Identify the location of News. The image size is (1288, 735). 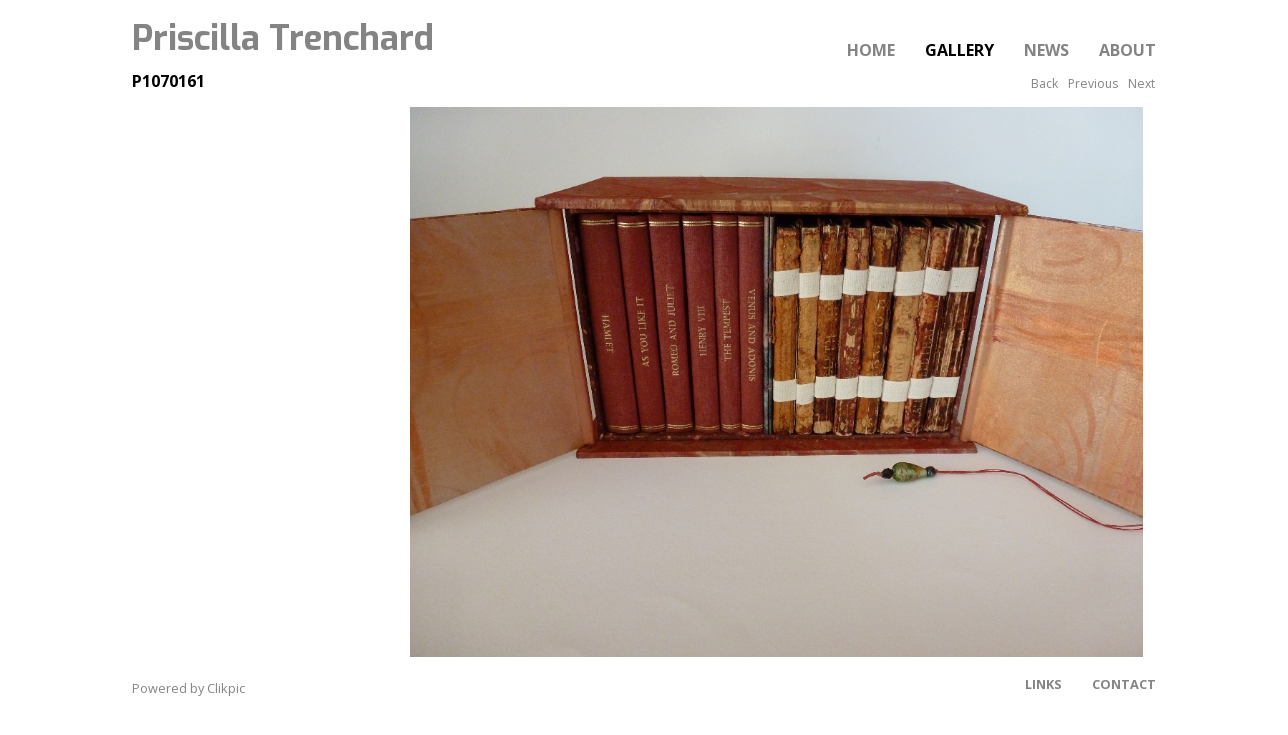
(1046, 50).